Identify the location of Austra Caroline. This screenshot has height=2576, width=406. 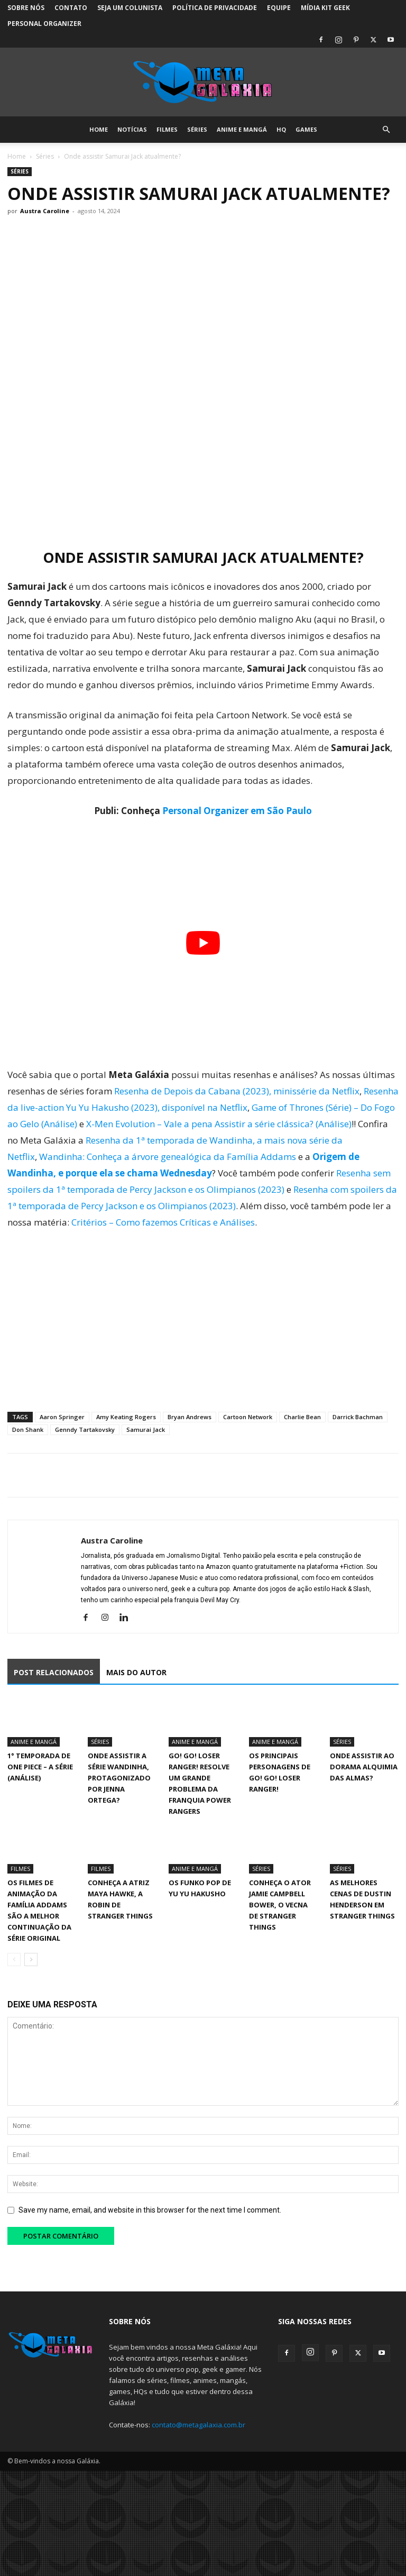
(44, 211).